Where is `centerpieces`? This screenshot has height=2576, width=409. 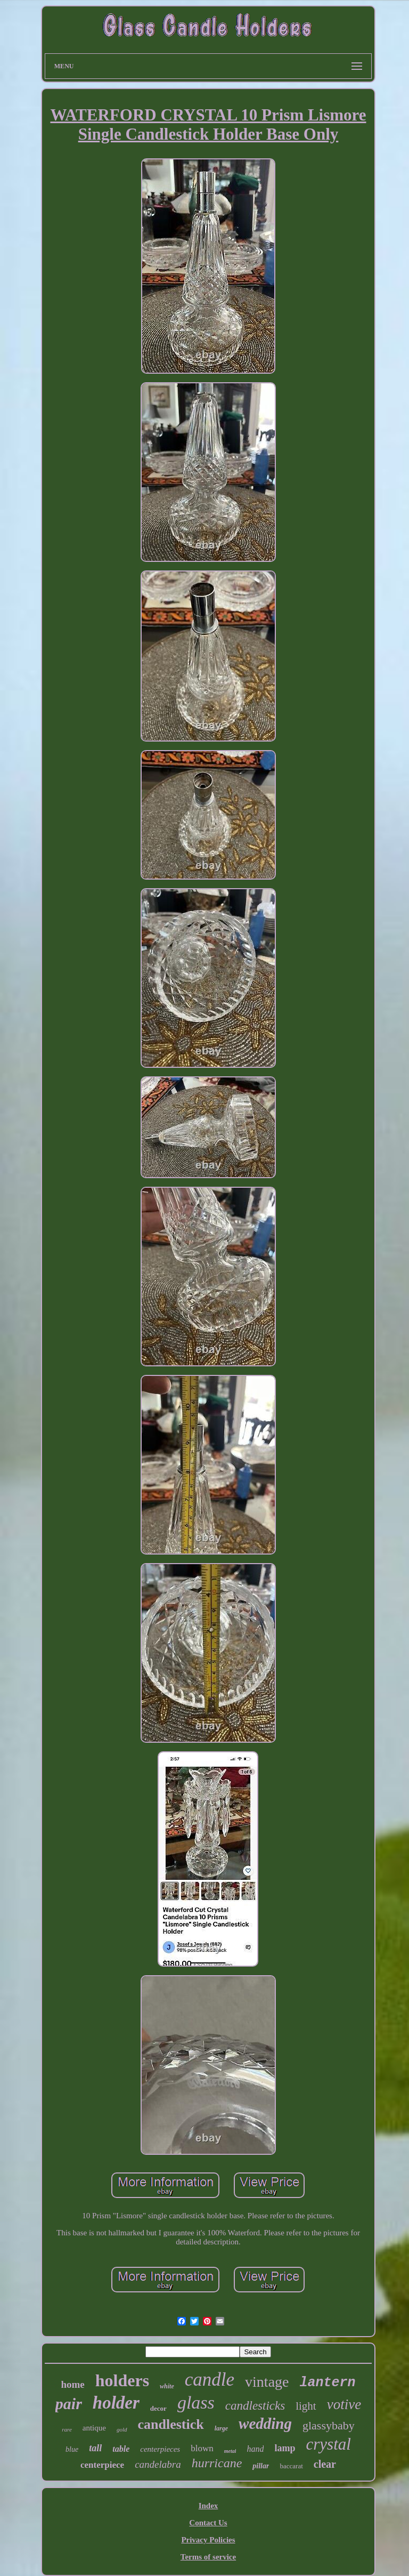
centerpieces is located at coordinates (160, 2449).